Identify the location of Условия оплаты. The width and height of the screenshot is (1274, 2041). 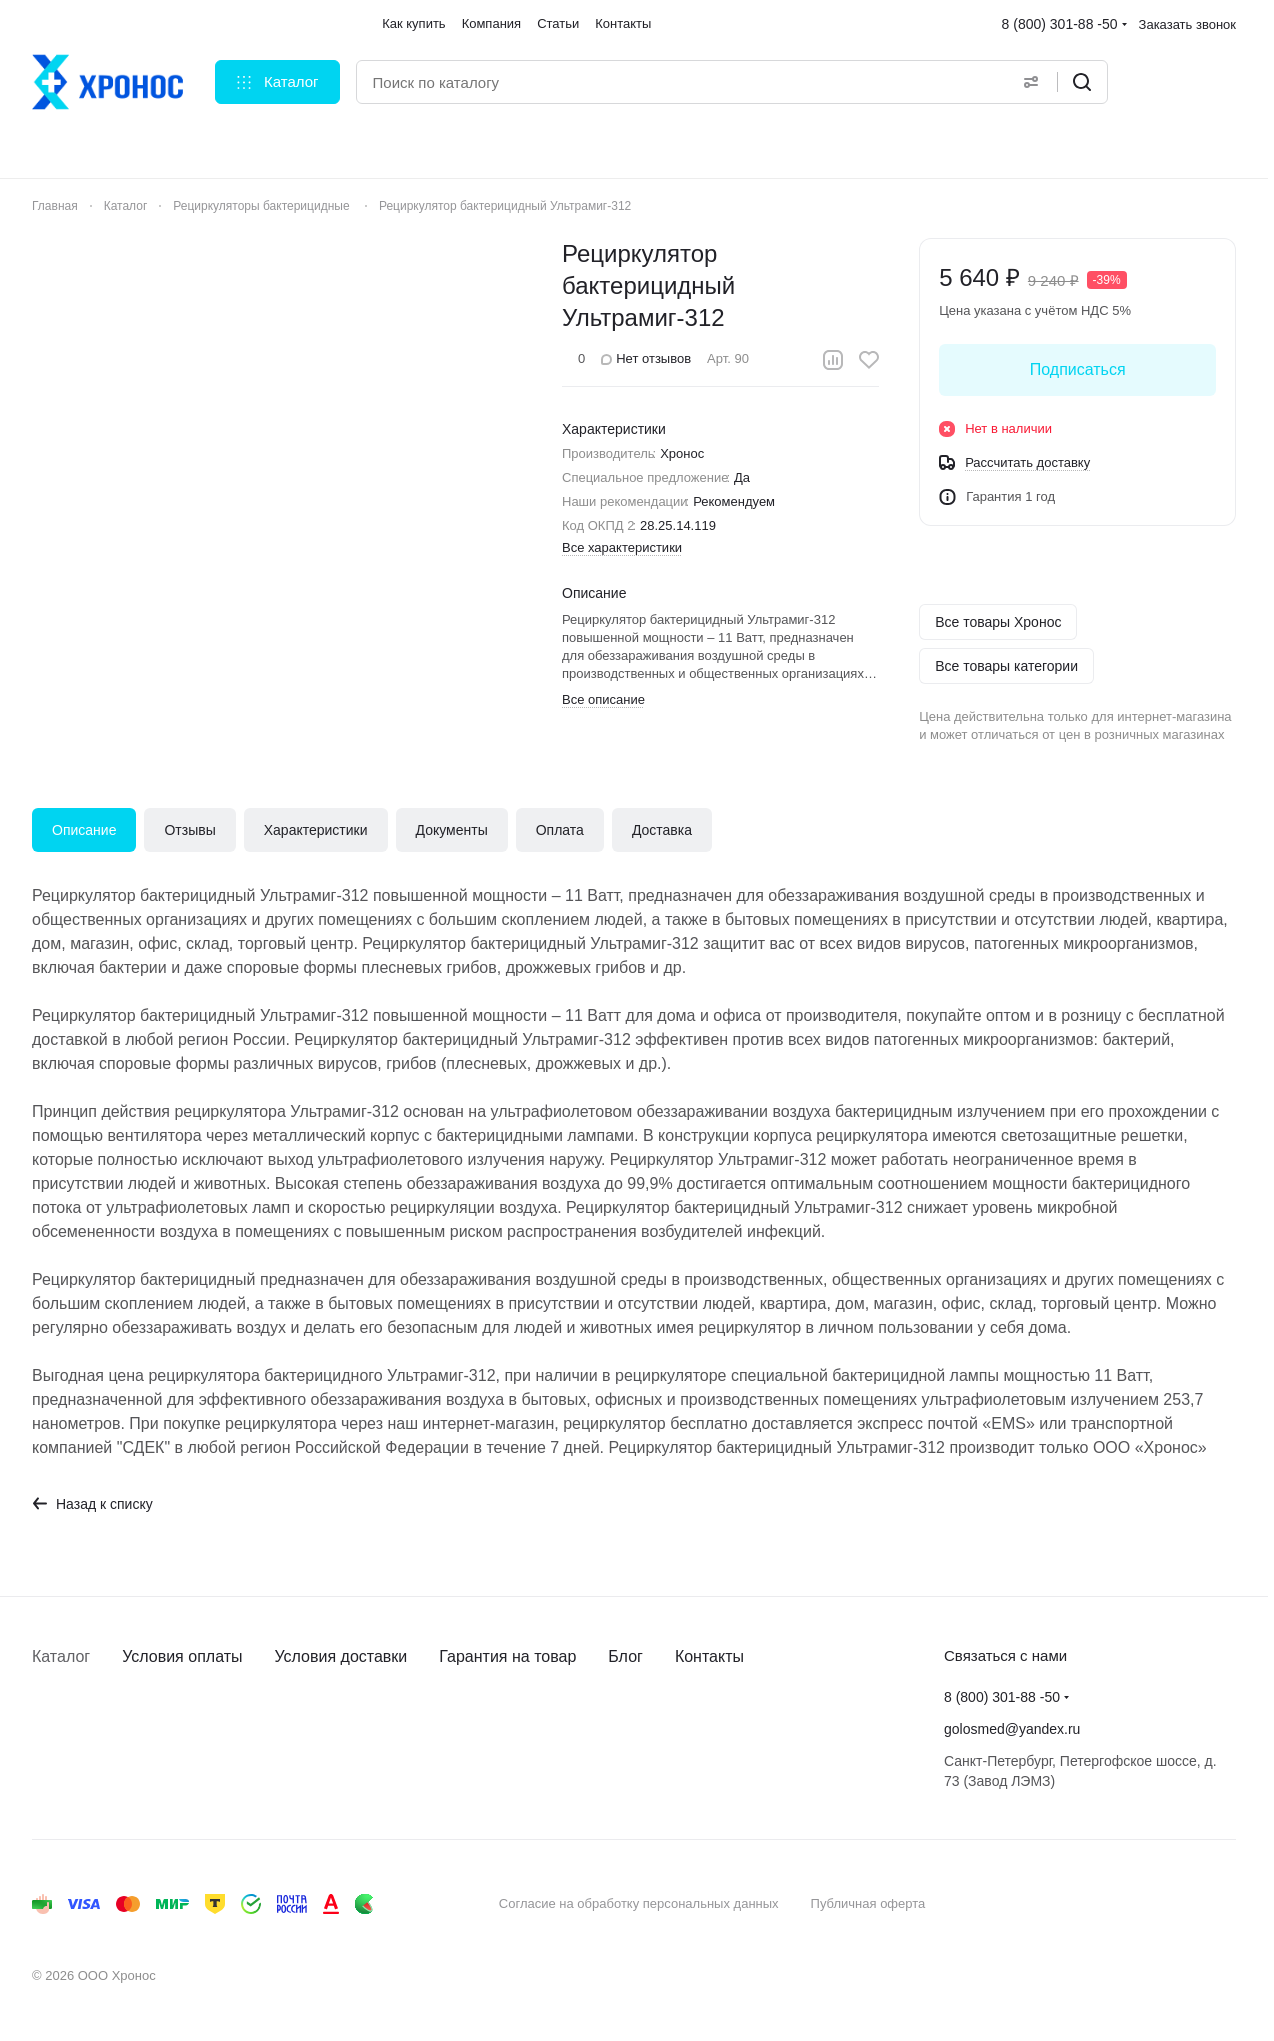
(182, 1656).